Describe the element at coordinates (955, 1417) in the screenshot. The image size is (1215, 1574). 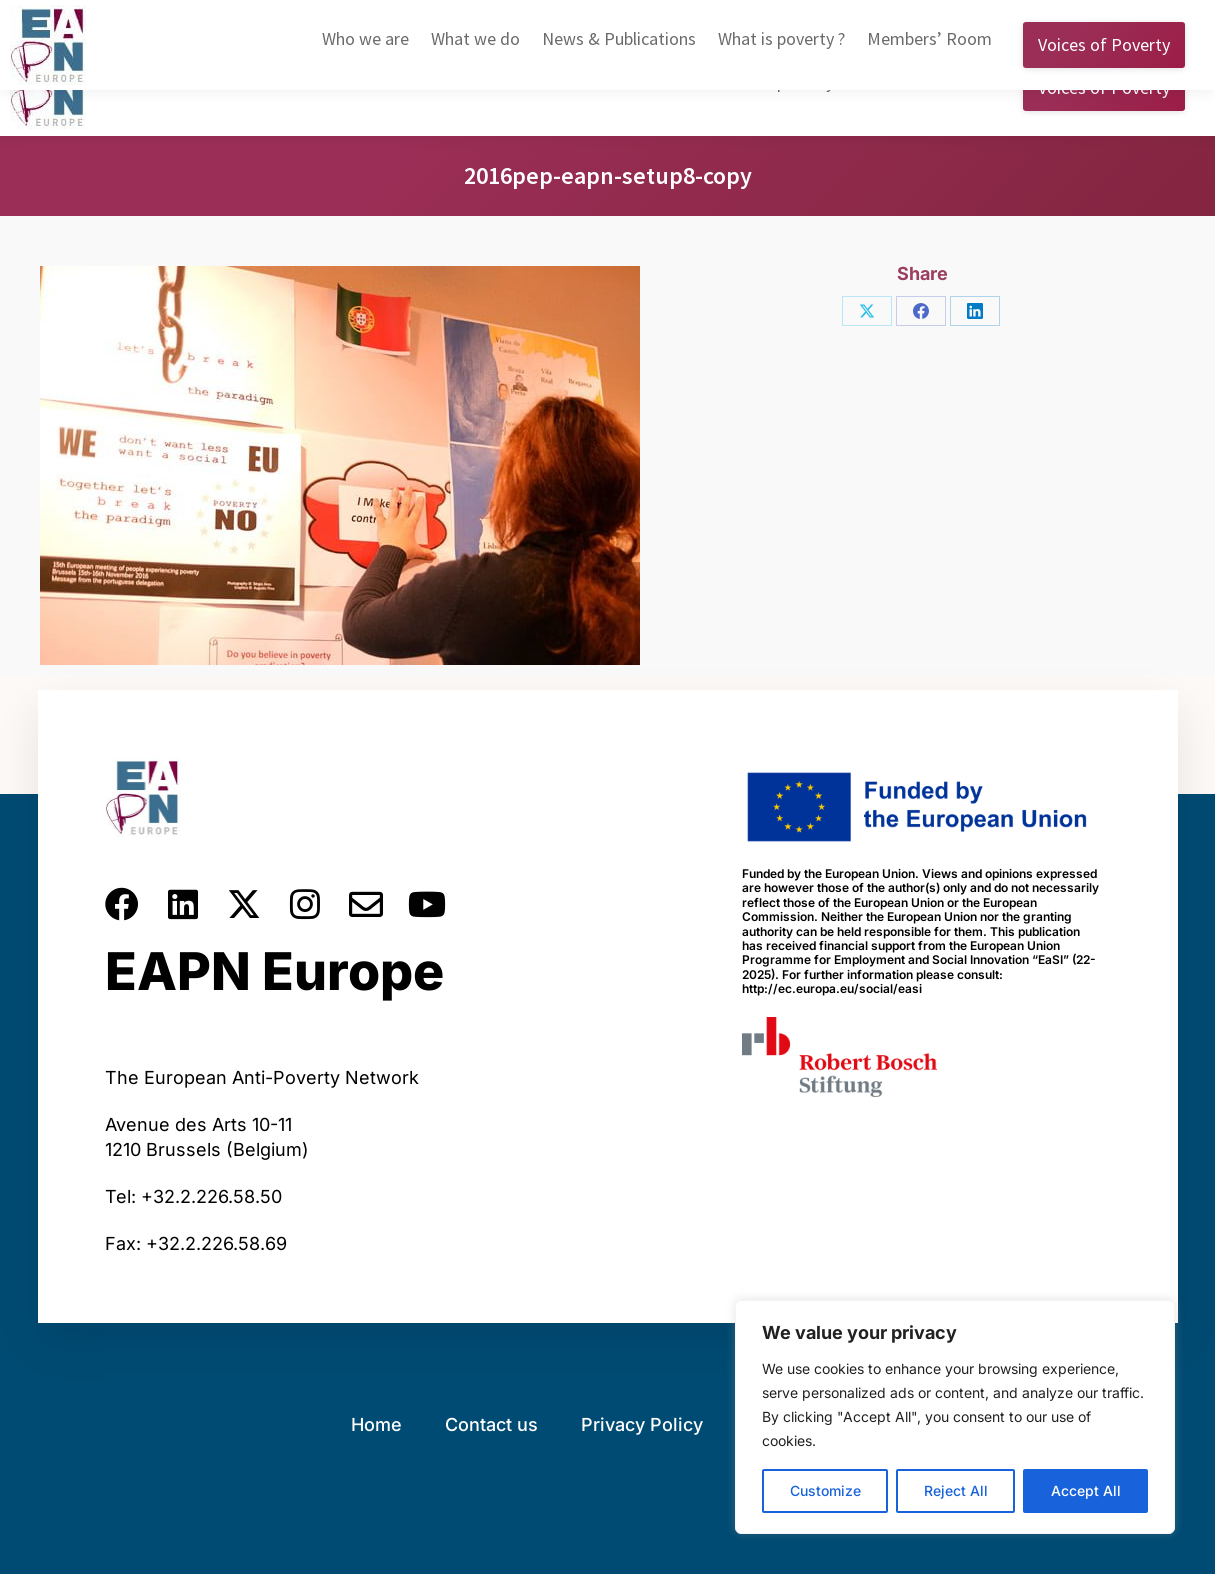
I see `[region]` at that location.